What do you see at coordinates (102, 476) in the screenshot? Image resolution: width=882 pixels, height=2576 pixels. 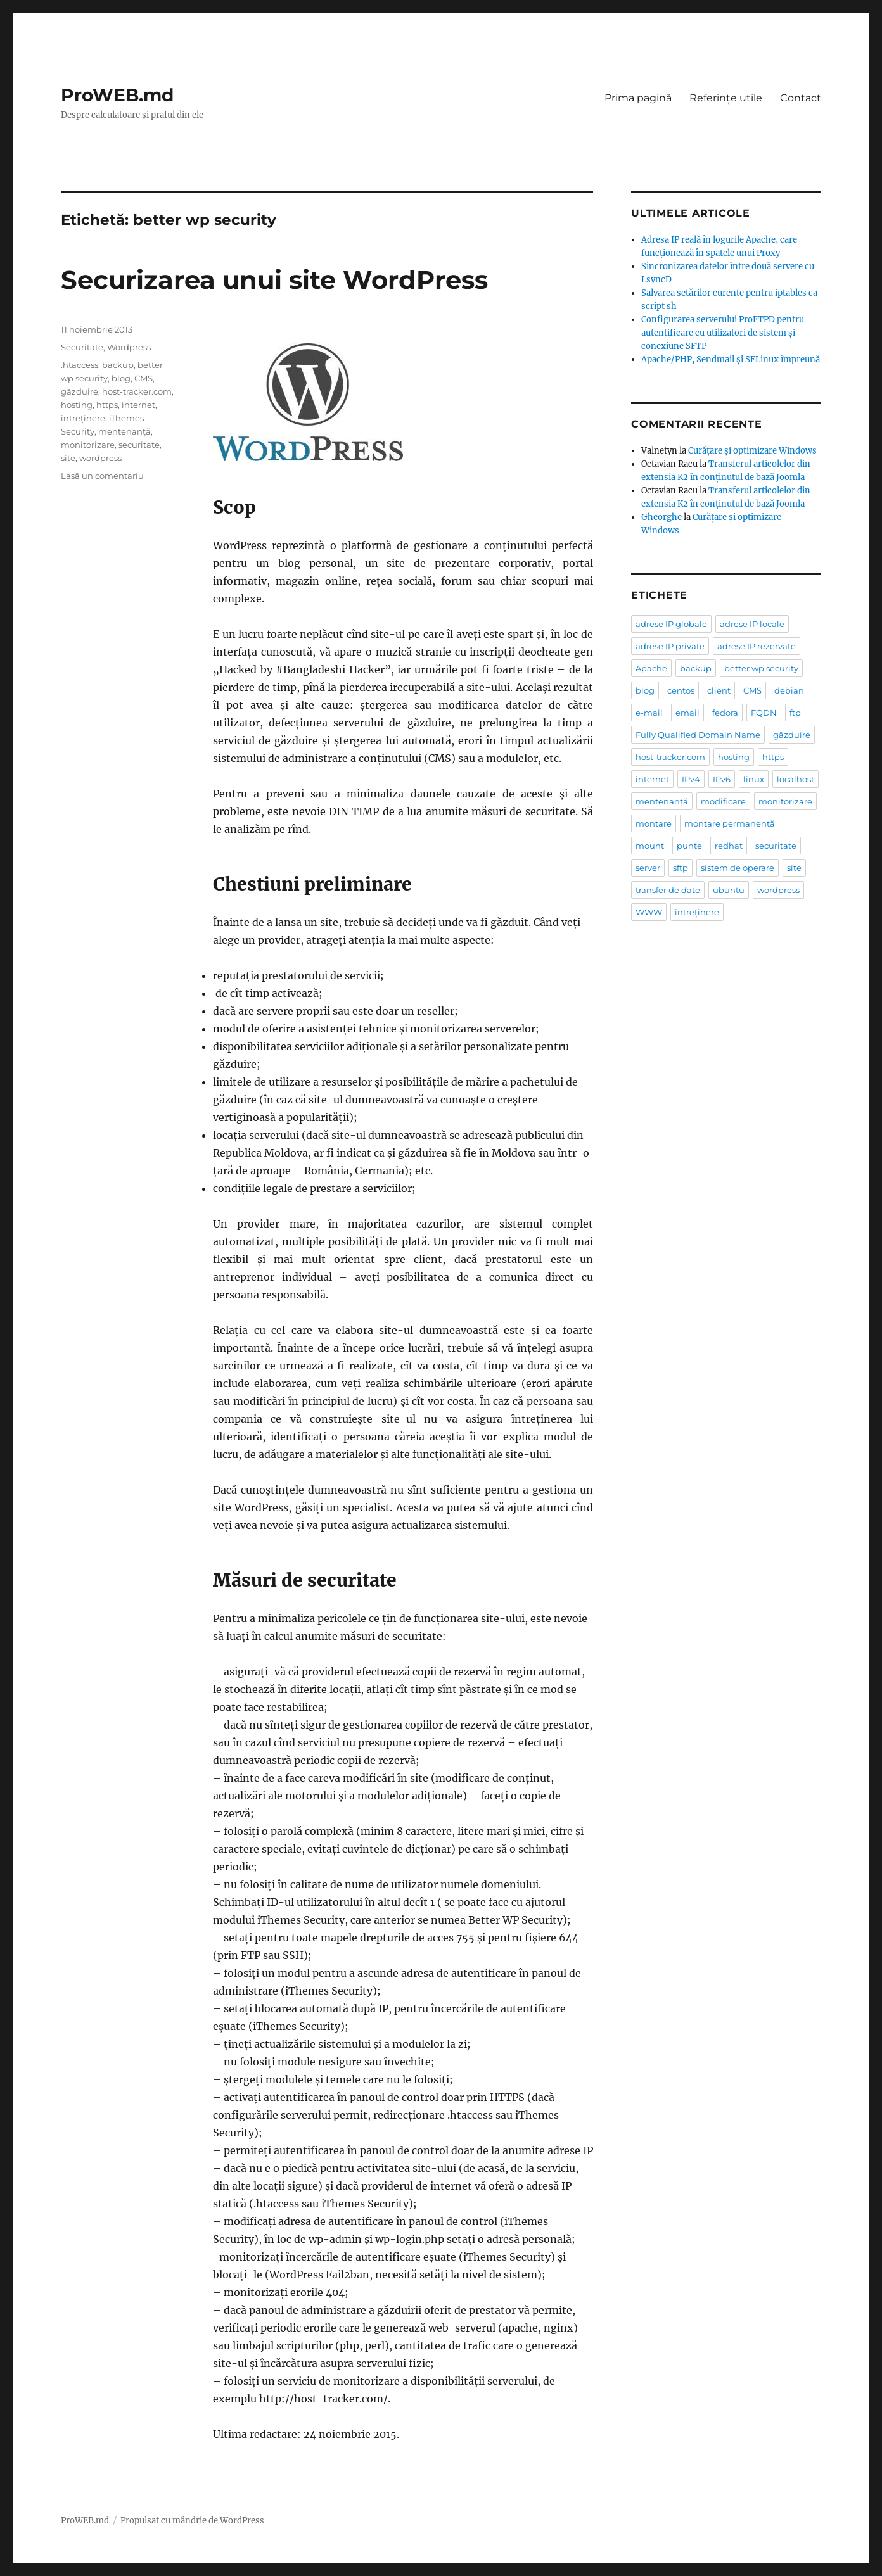 I see `Lasă un comentariu` at bounding box center [102, 476].